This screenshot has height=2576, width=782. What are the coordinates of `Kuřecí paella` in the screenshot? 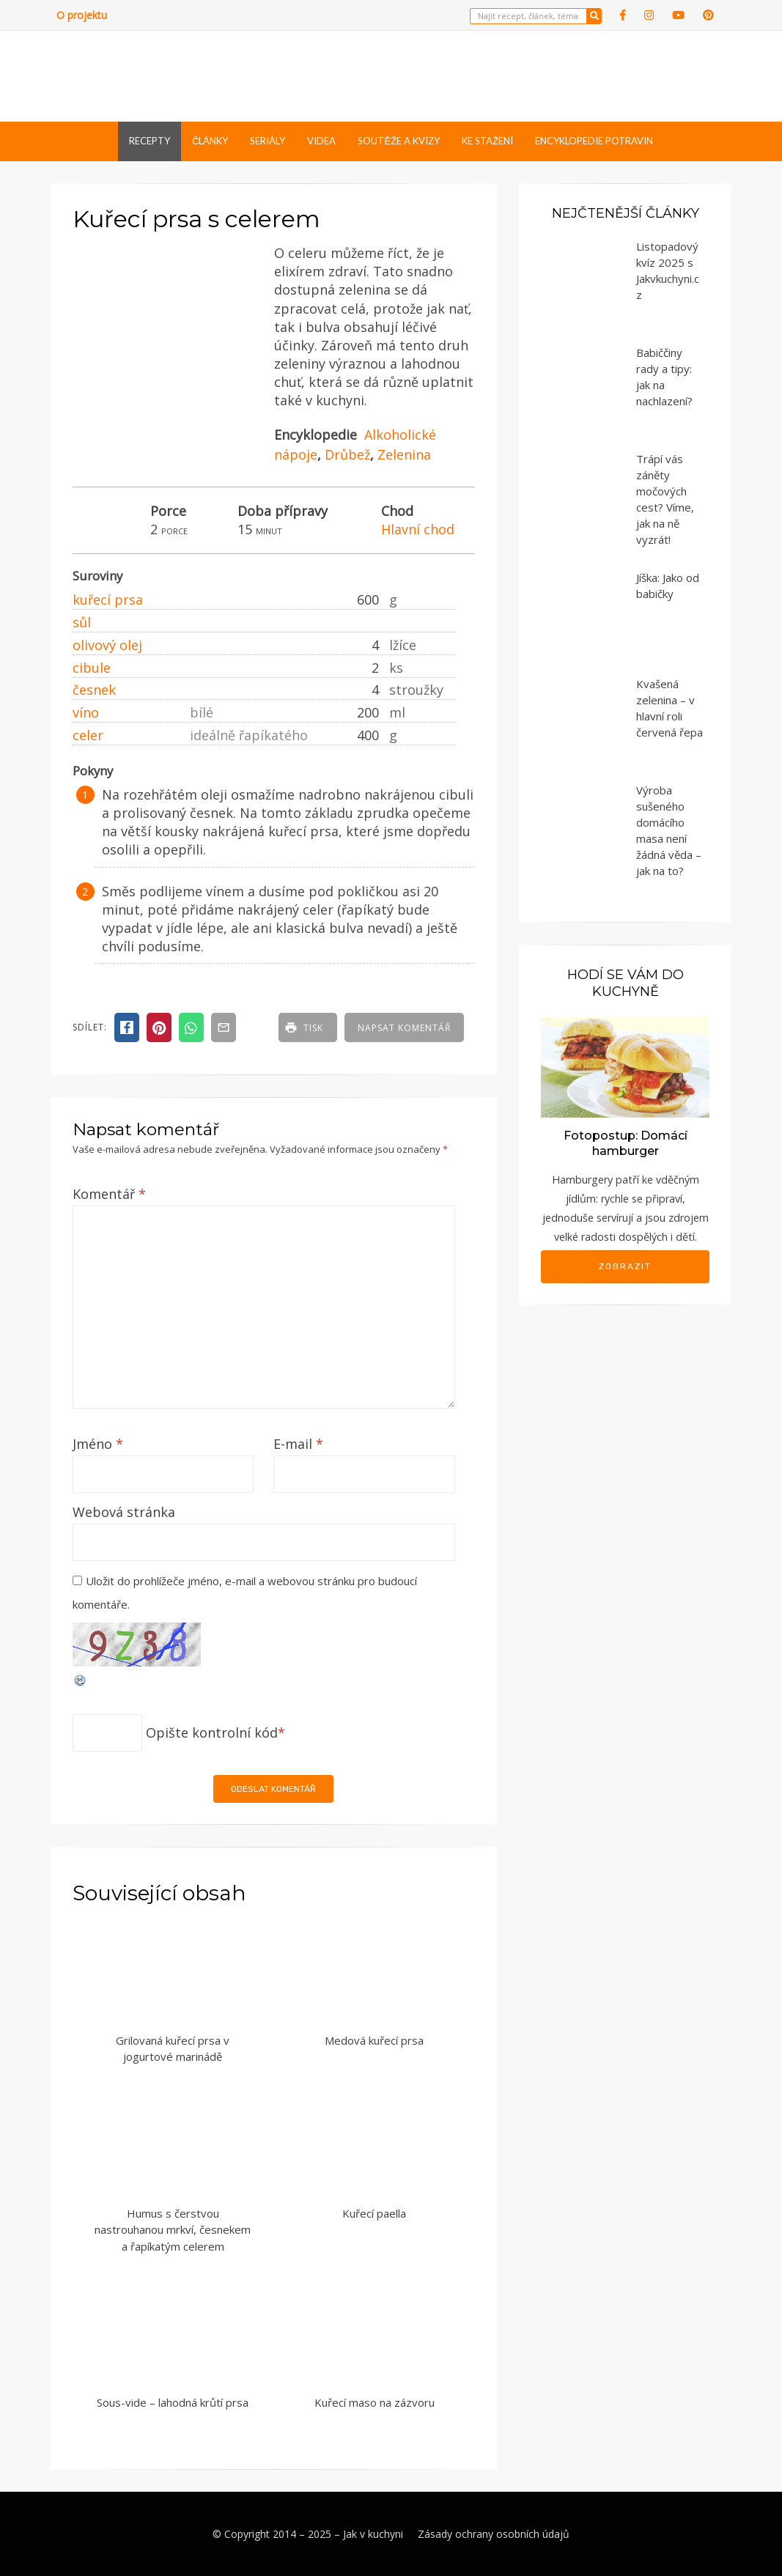 It's located at (374, 2213).